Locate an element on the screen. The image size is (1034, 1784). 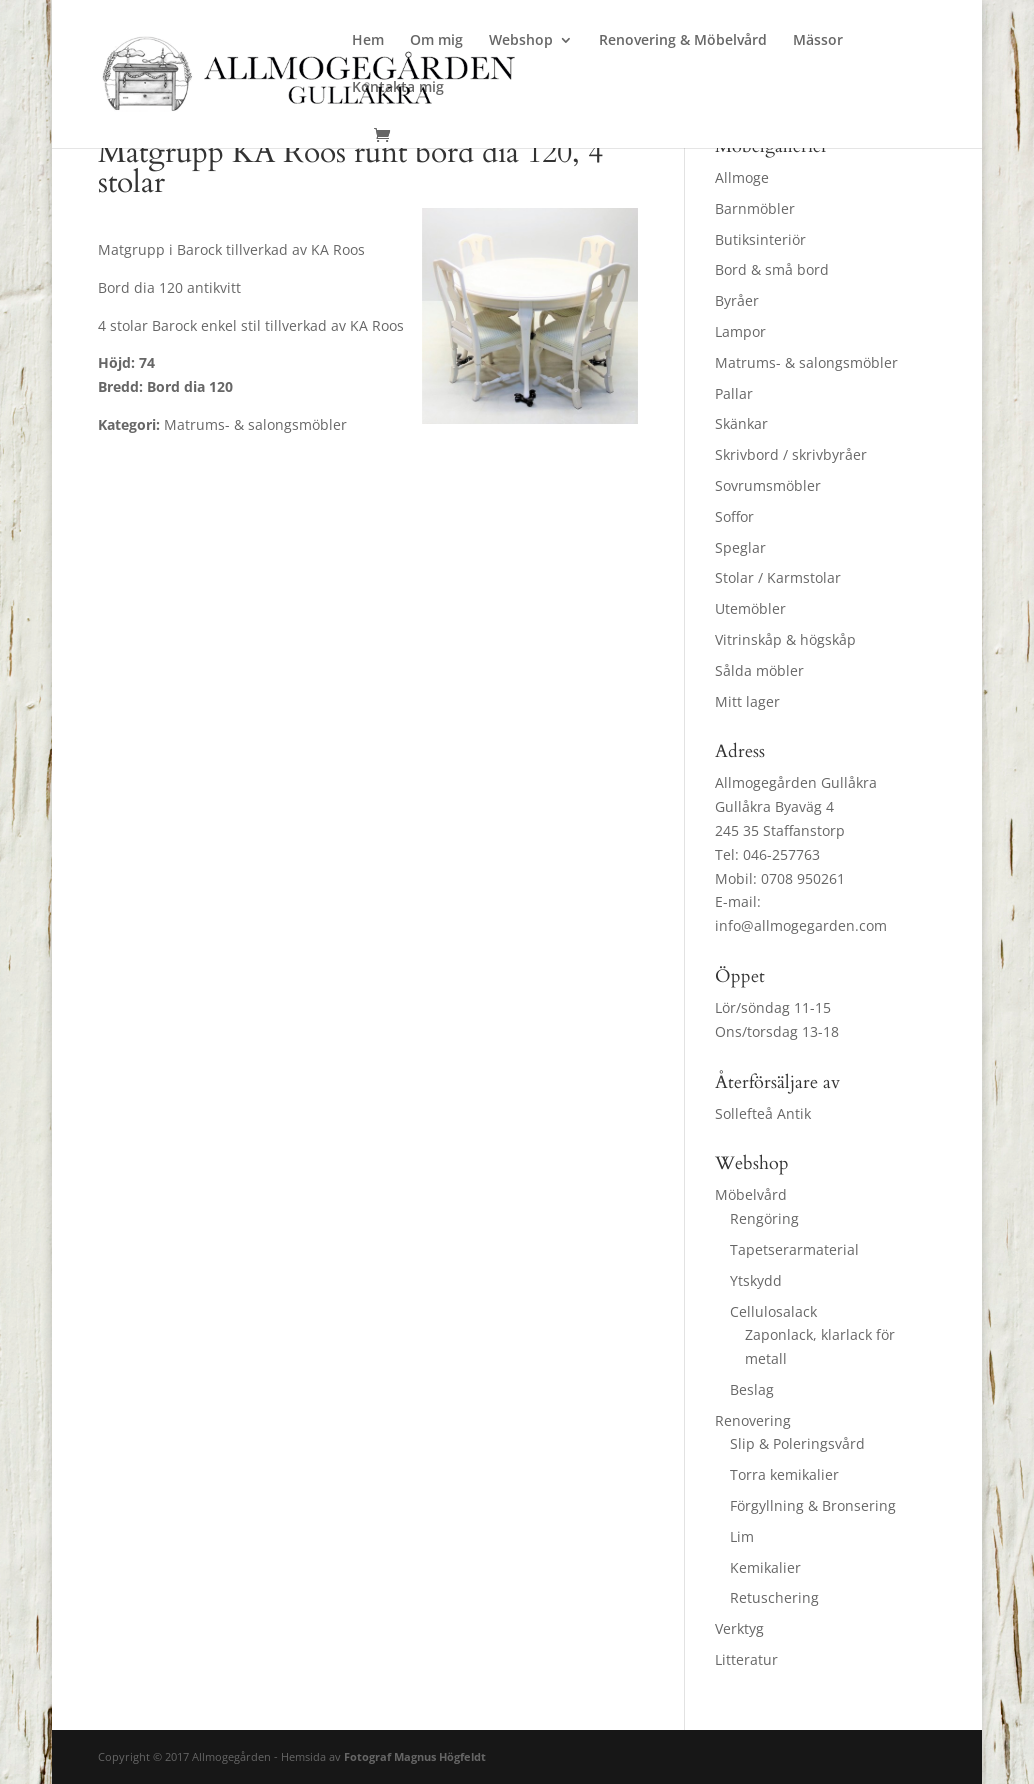
Cellulosalack is located at coordinates (773, 1311).